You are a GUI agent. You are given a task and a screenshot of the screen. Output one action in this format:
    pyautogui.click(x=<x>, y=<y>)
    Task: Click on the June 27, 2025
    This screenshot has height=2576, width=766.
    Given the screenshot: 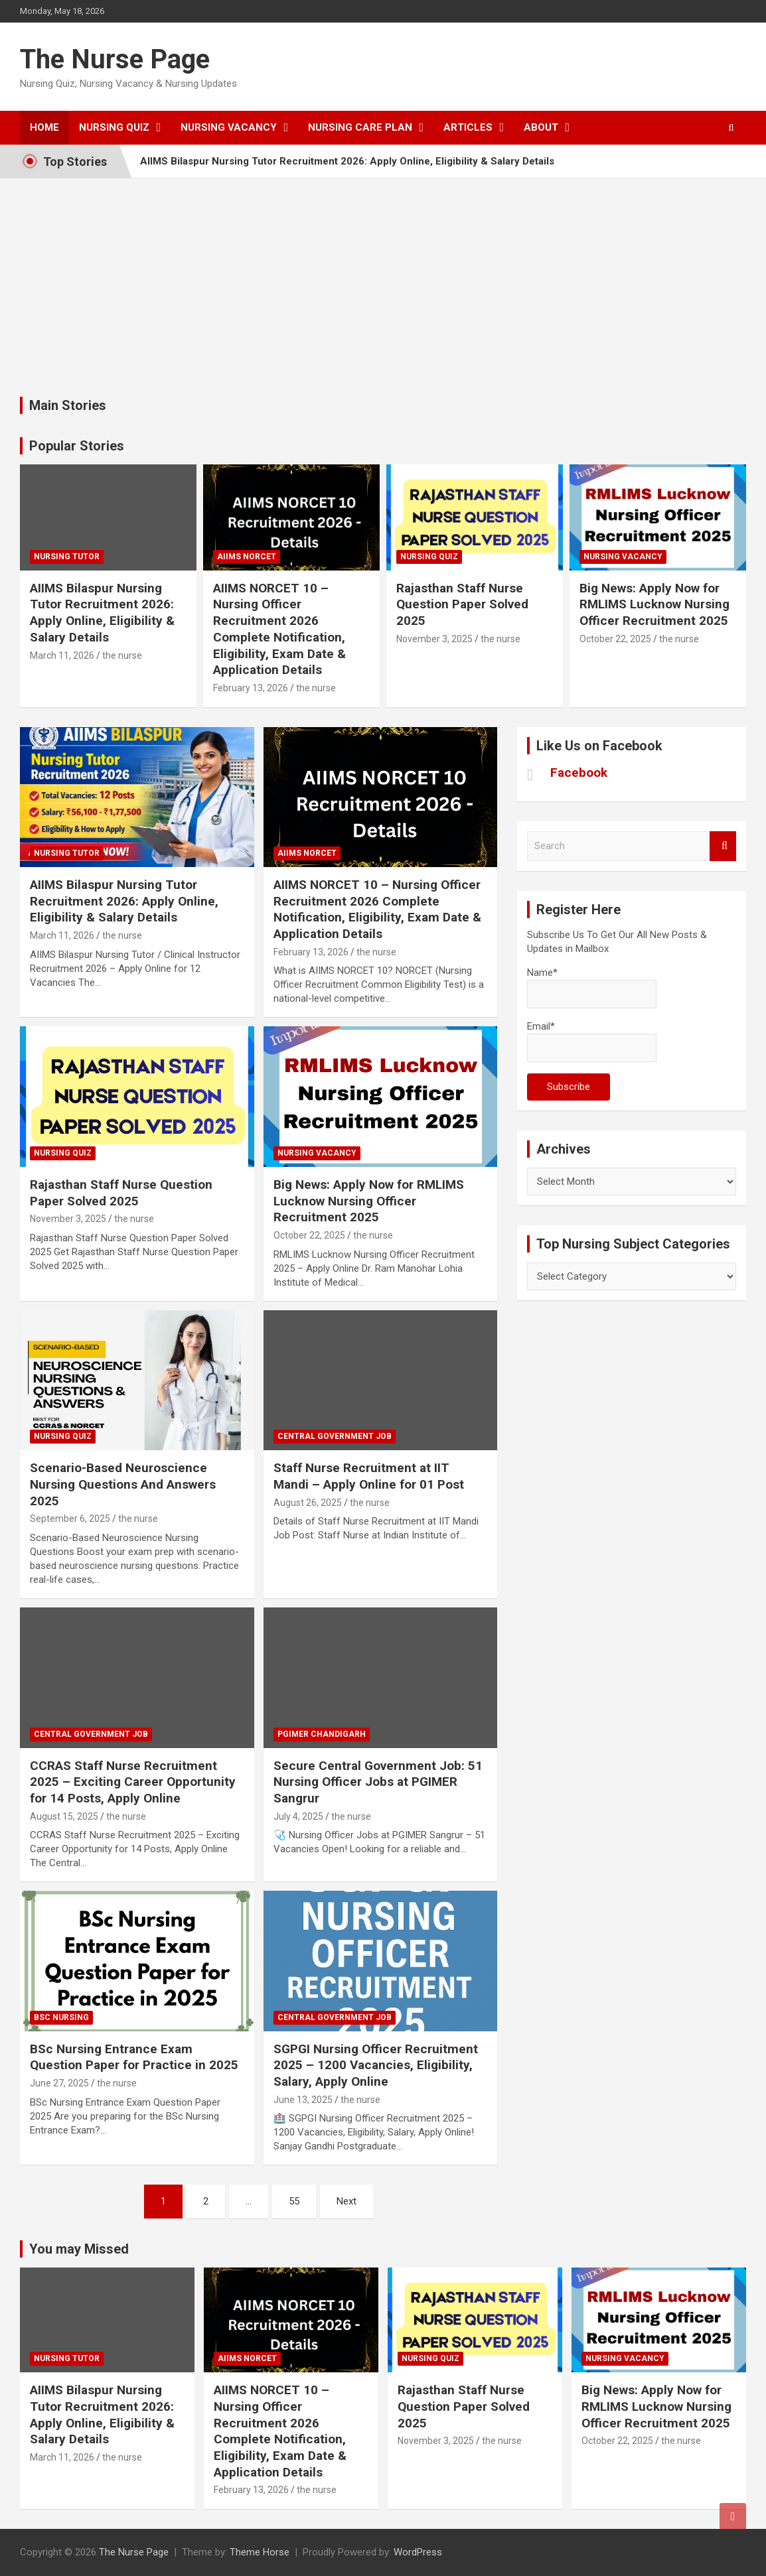 What is the action you would take?
    pyautogui.click(x=59, y=2083)
    